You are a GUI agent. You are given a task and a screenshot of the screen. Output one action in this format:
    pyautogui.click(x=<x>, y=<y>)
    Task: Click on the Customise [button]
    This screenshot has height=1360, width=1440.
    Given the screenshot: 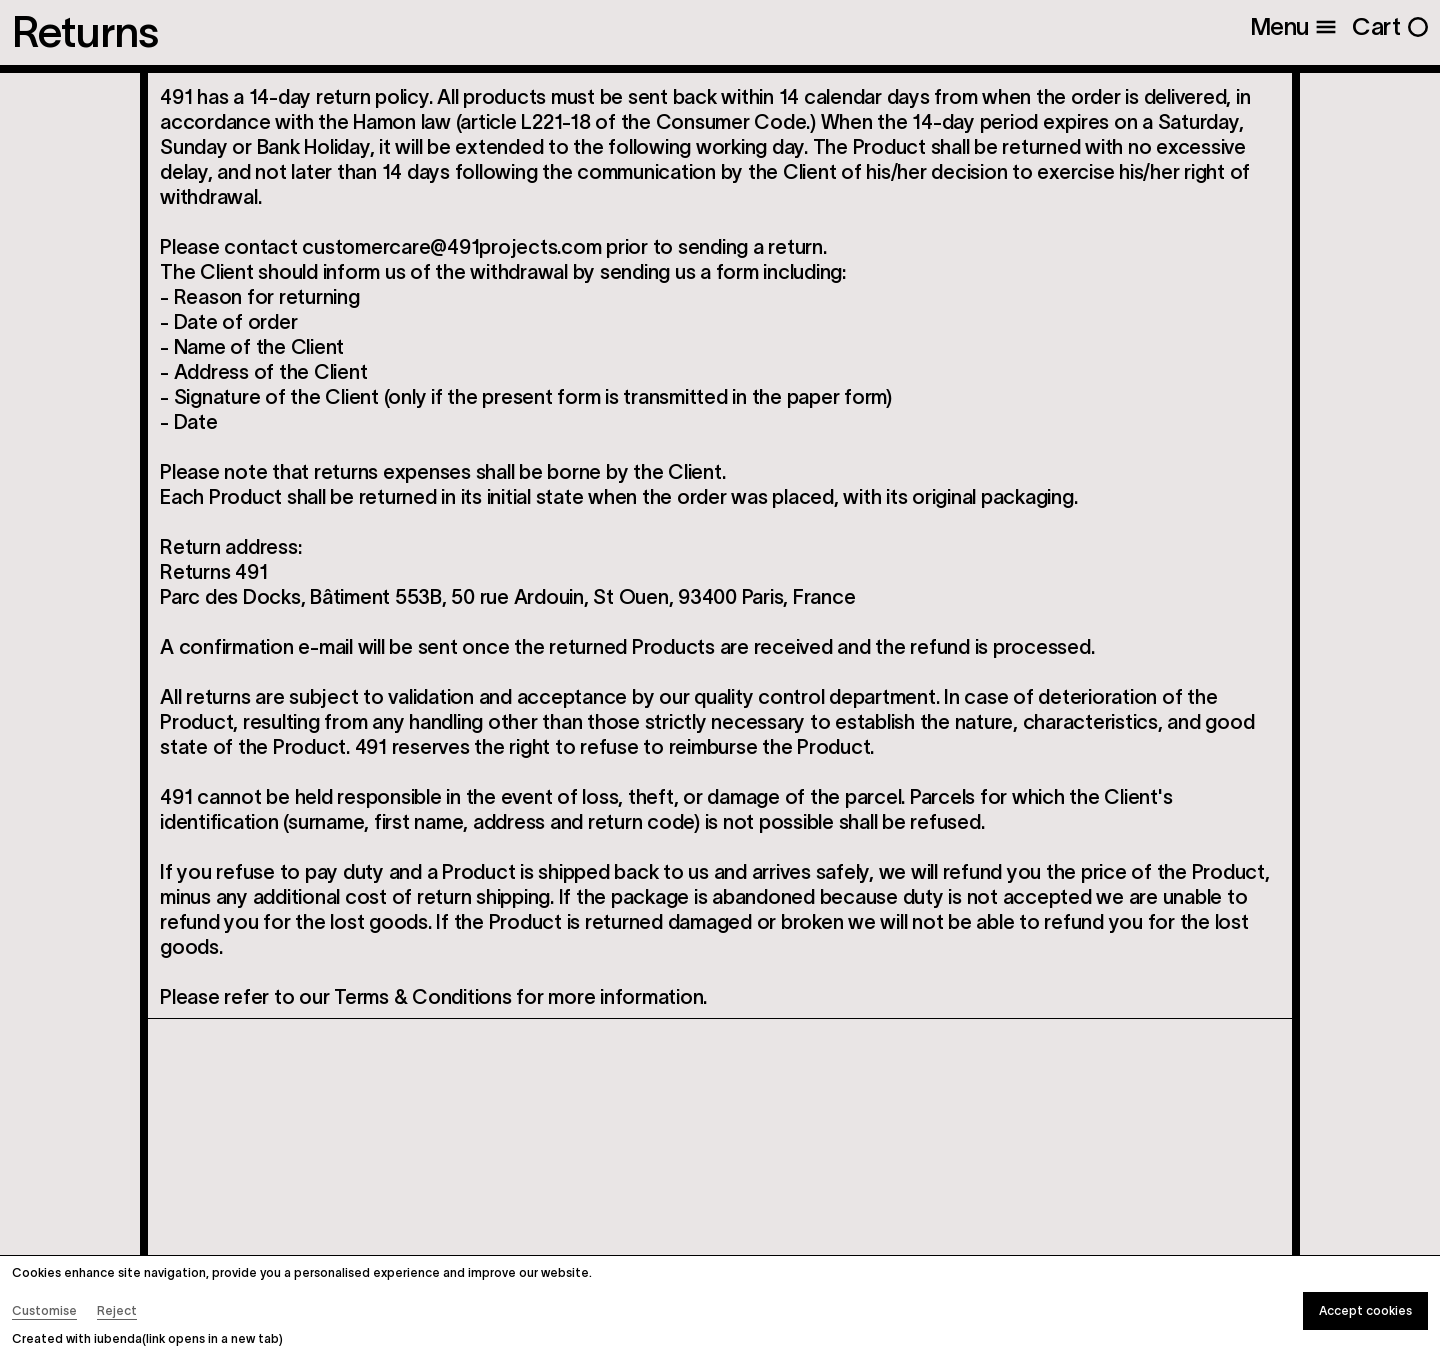 What is the action you would take?
    pyautogui.click(x=44, y=1310)
    